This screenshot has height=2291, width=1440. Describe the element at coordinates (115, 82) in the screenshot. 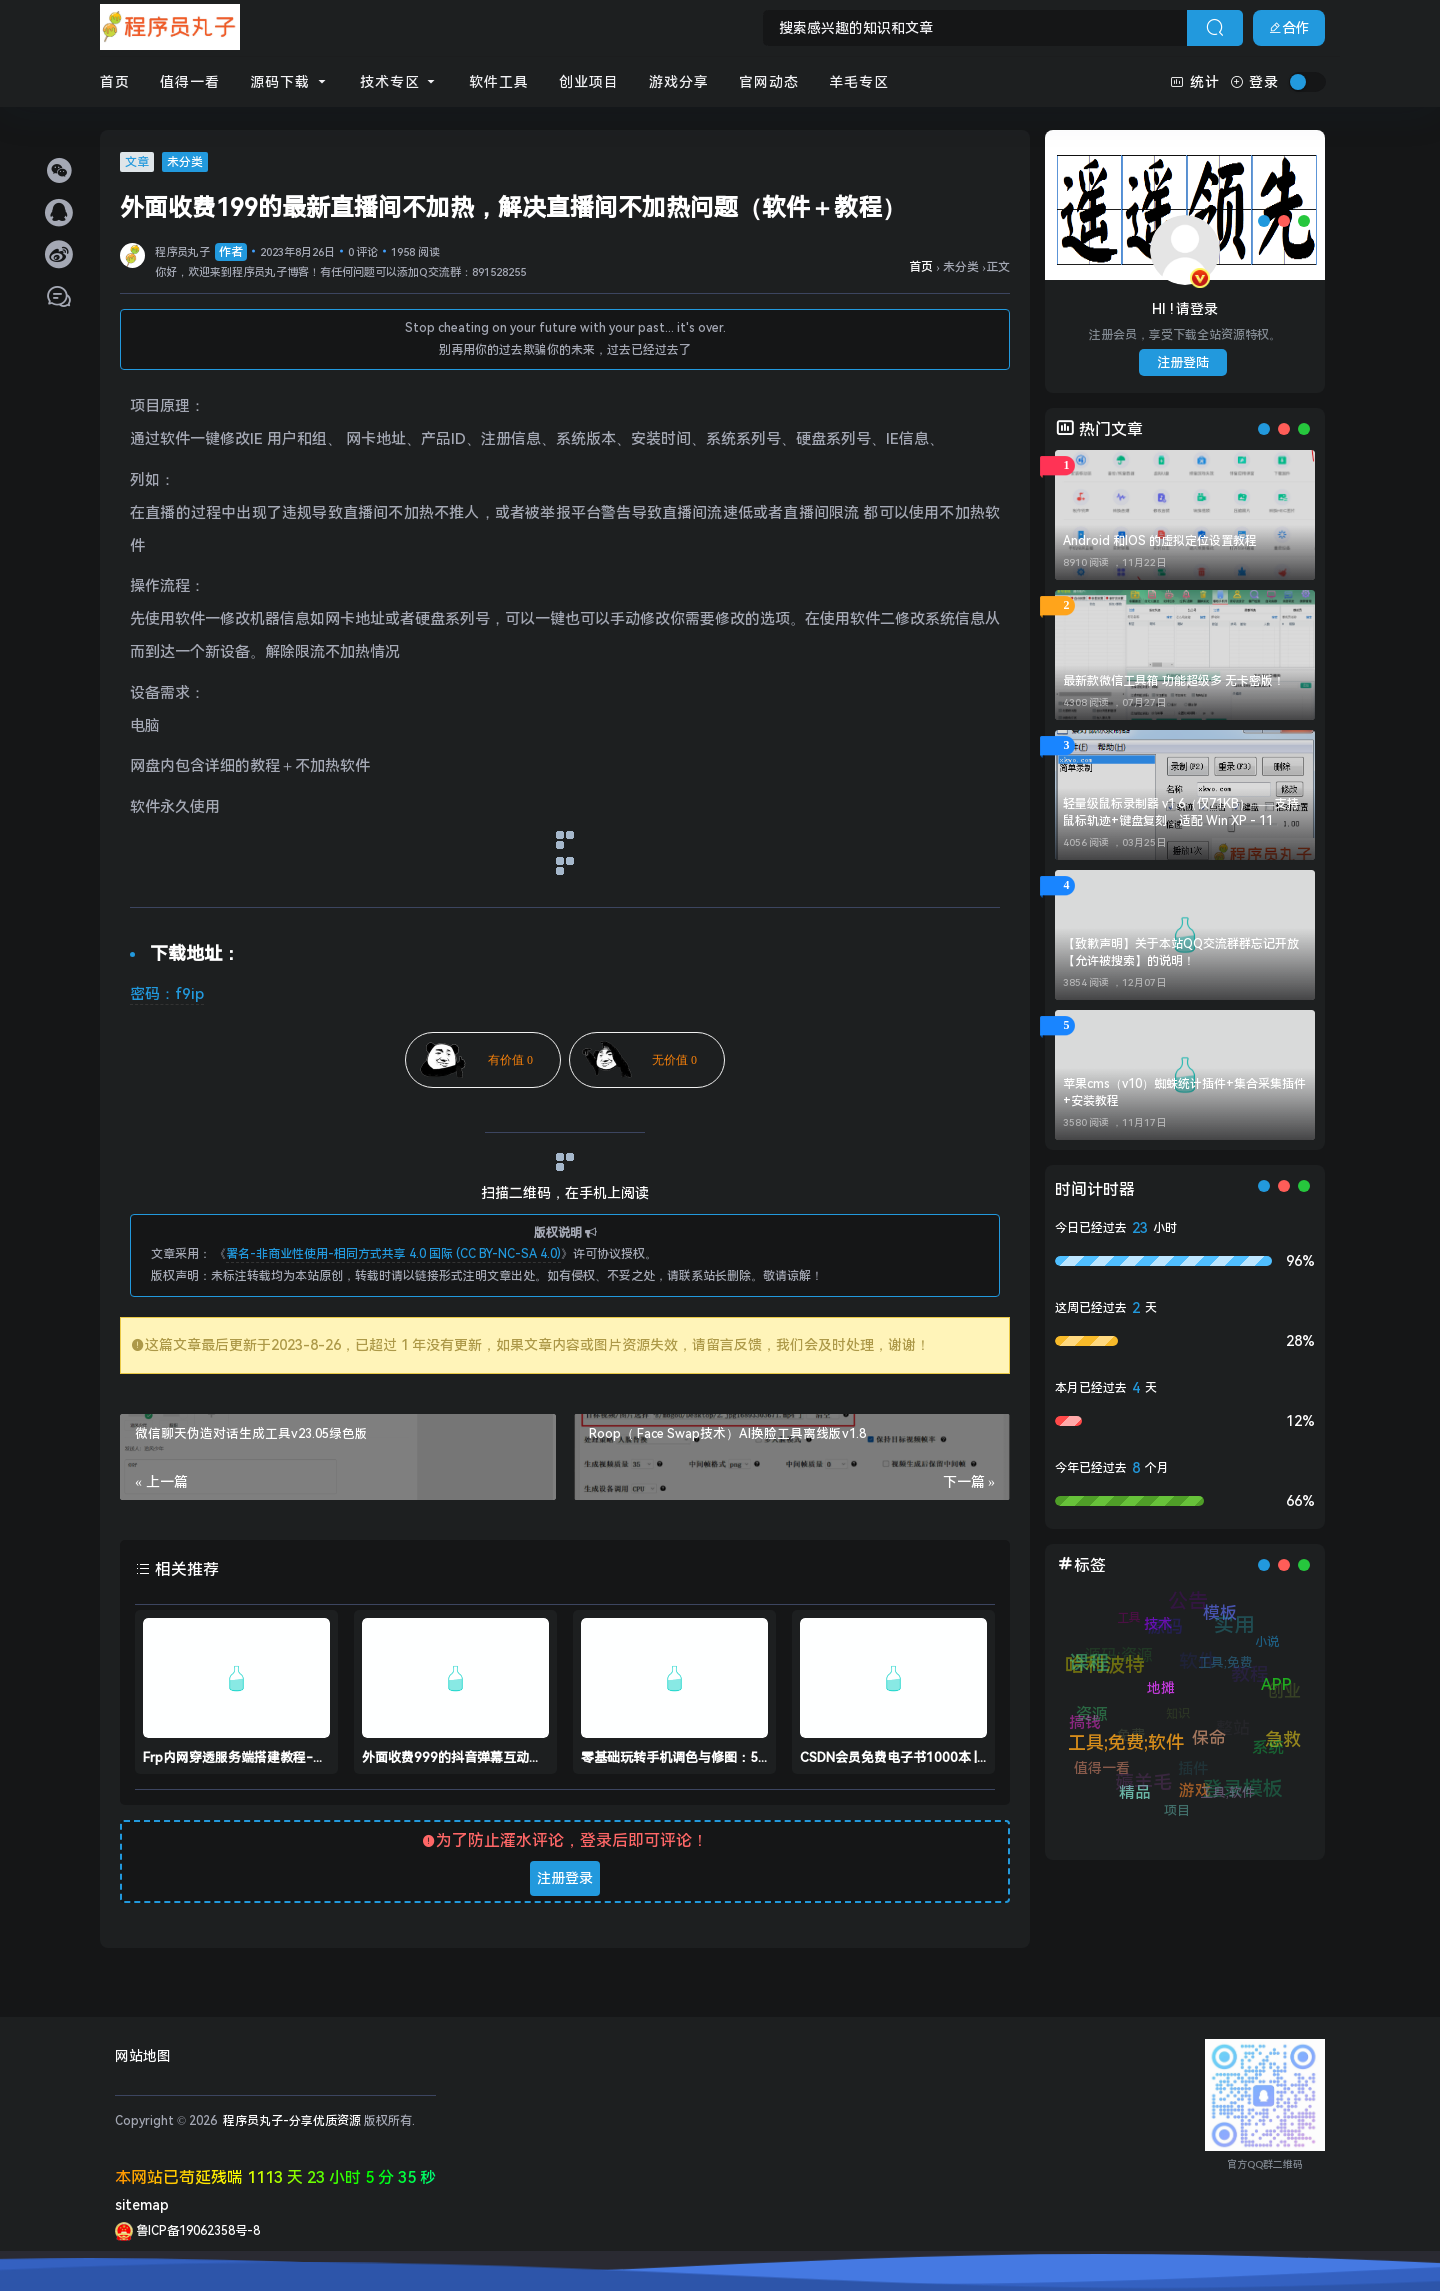

I see `首页` at that location.